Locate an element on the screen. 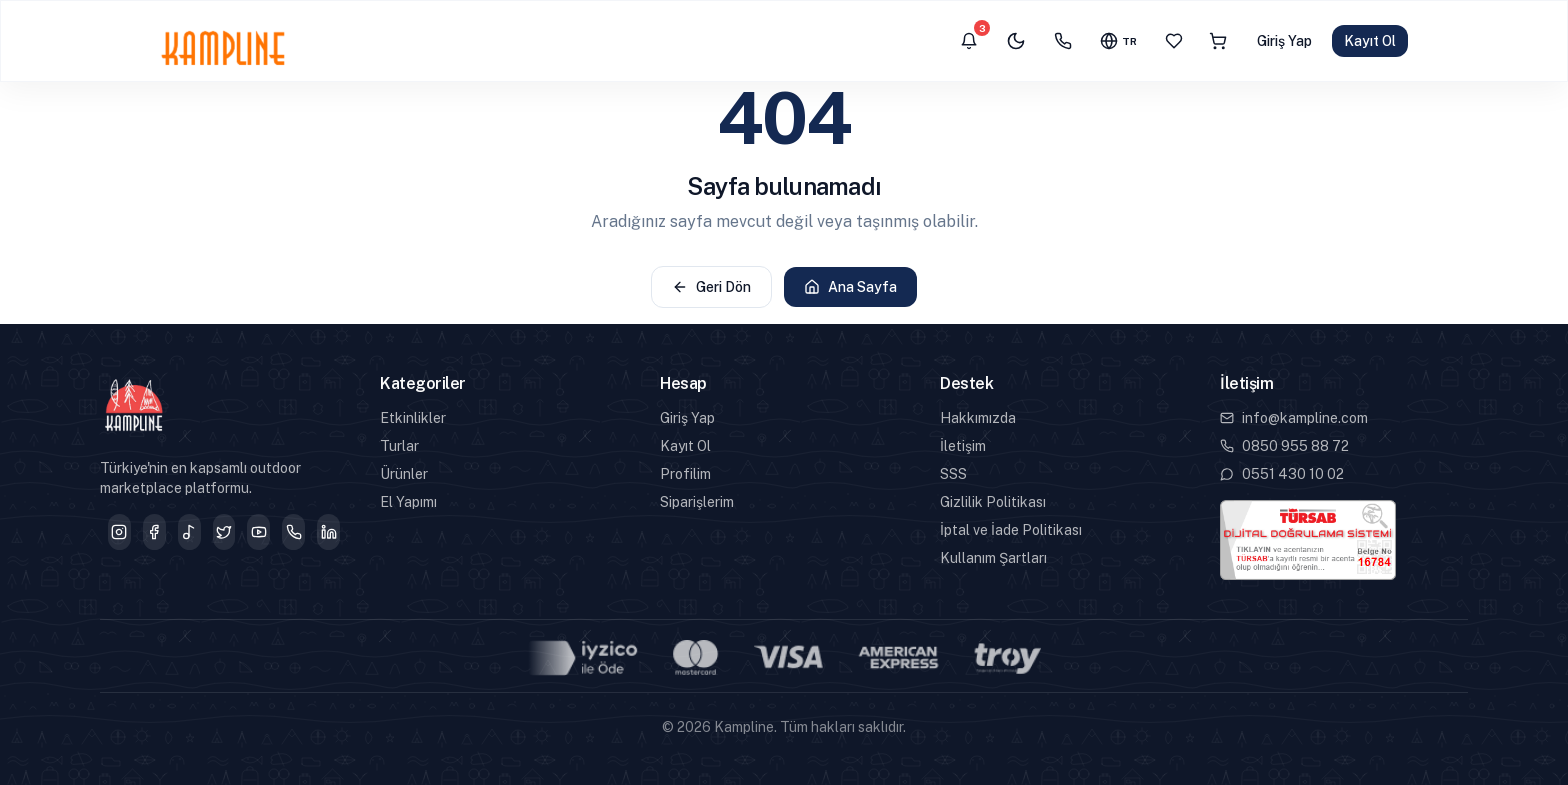 Image resolution: width=1568 pixels, height=785 pixels. Siparişlerim is located at coordinates (697, 502).